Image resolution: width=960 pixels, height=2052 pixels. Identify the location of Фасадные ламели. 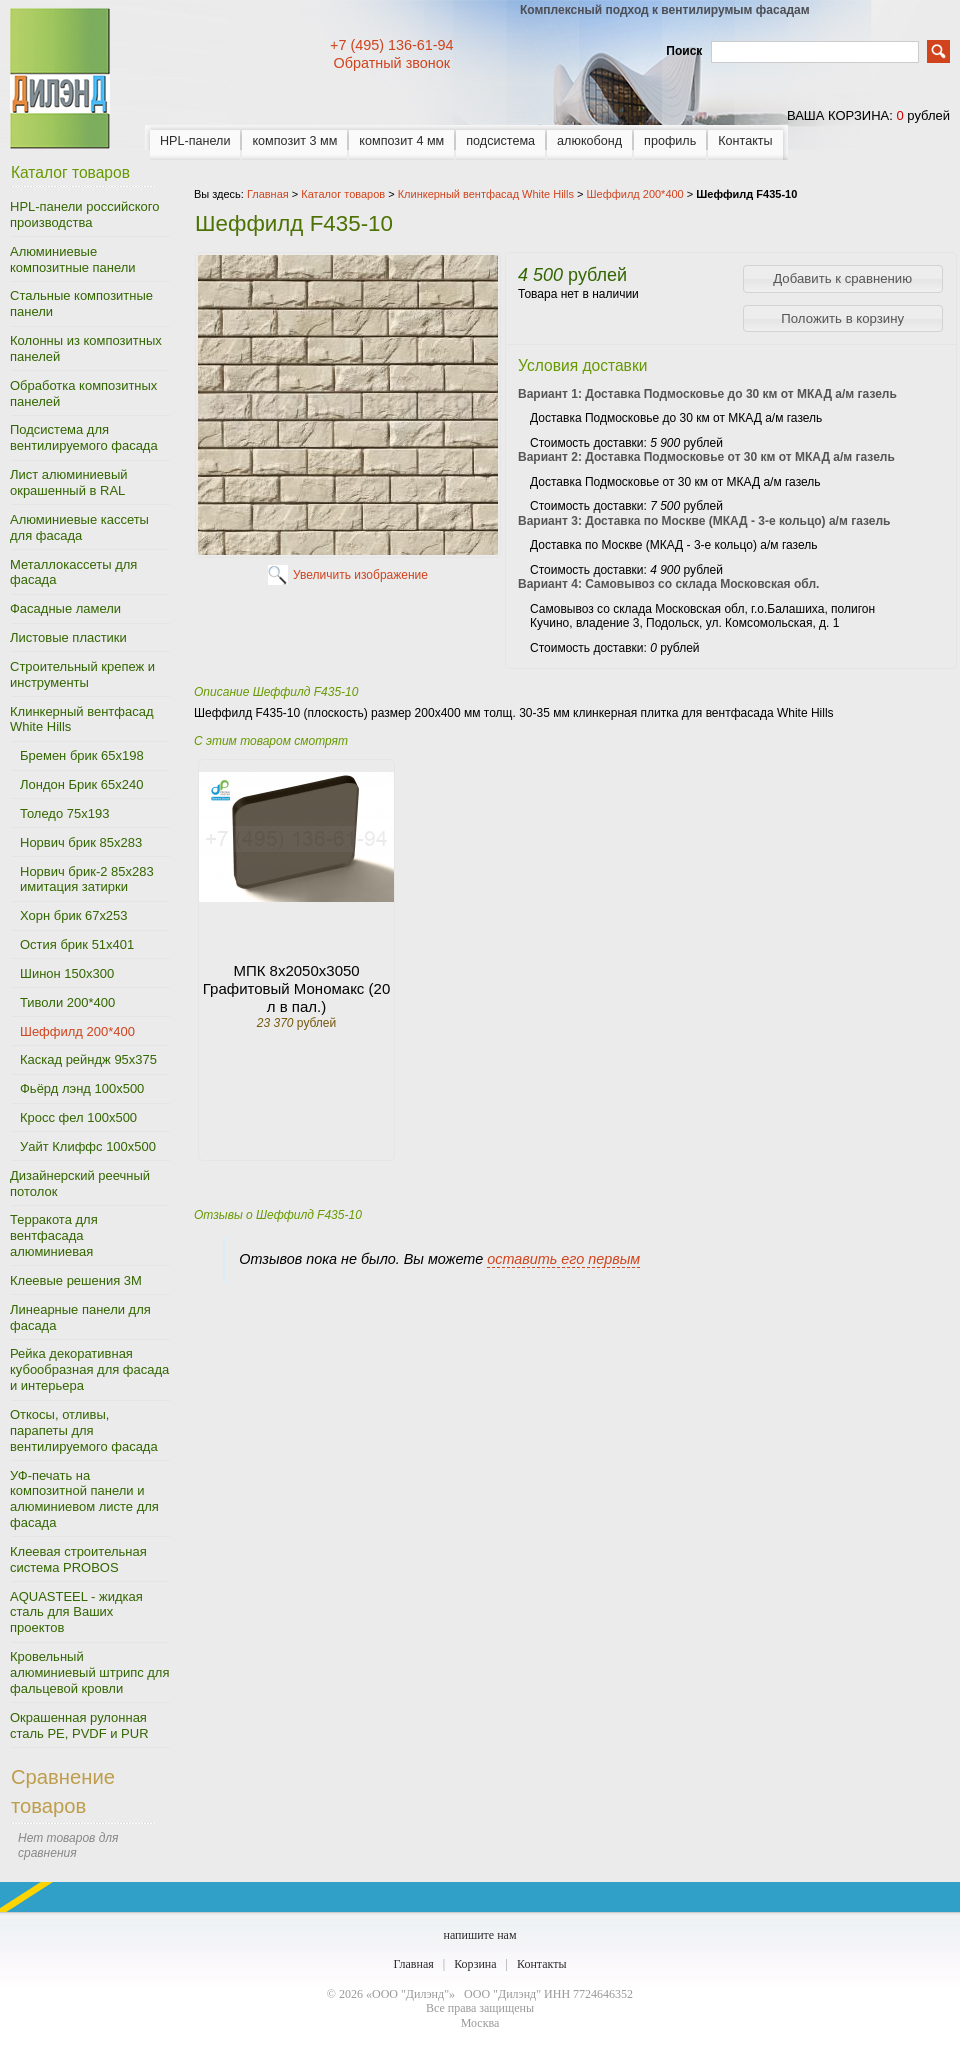
(65, 608).